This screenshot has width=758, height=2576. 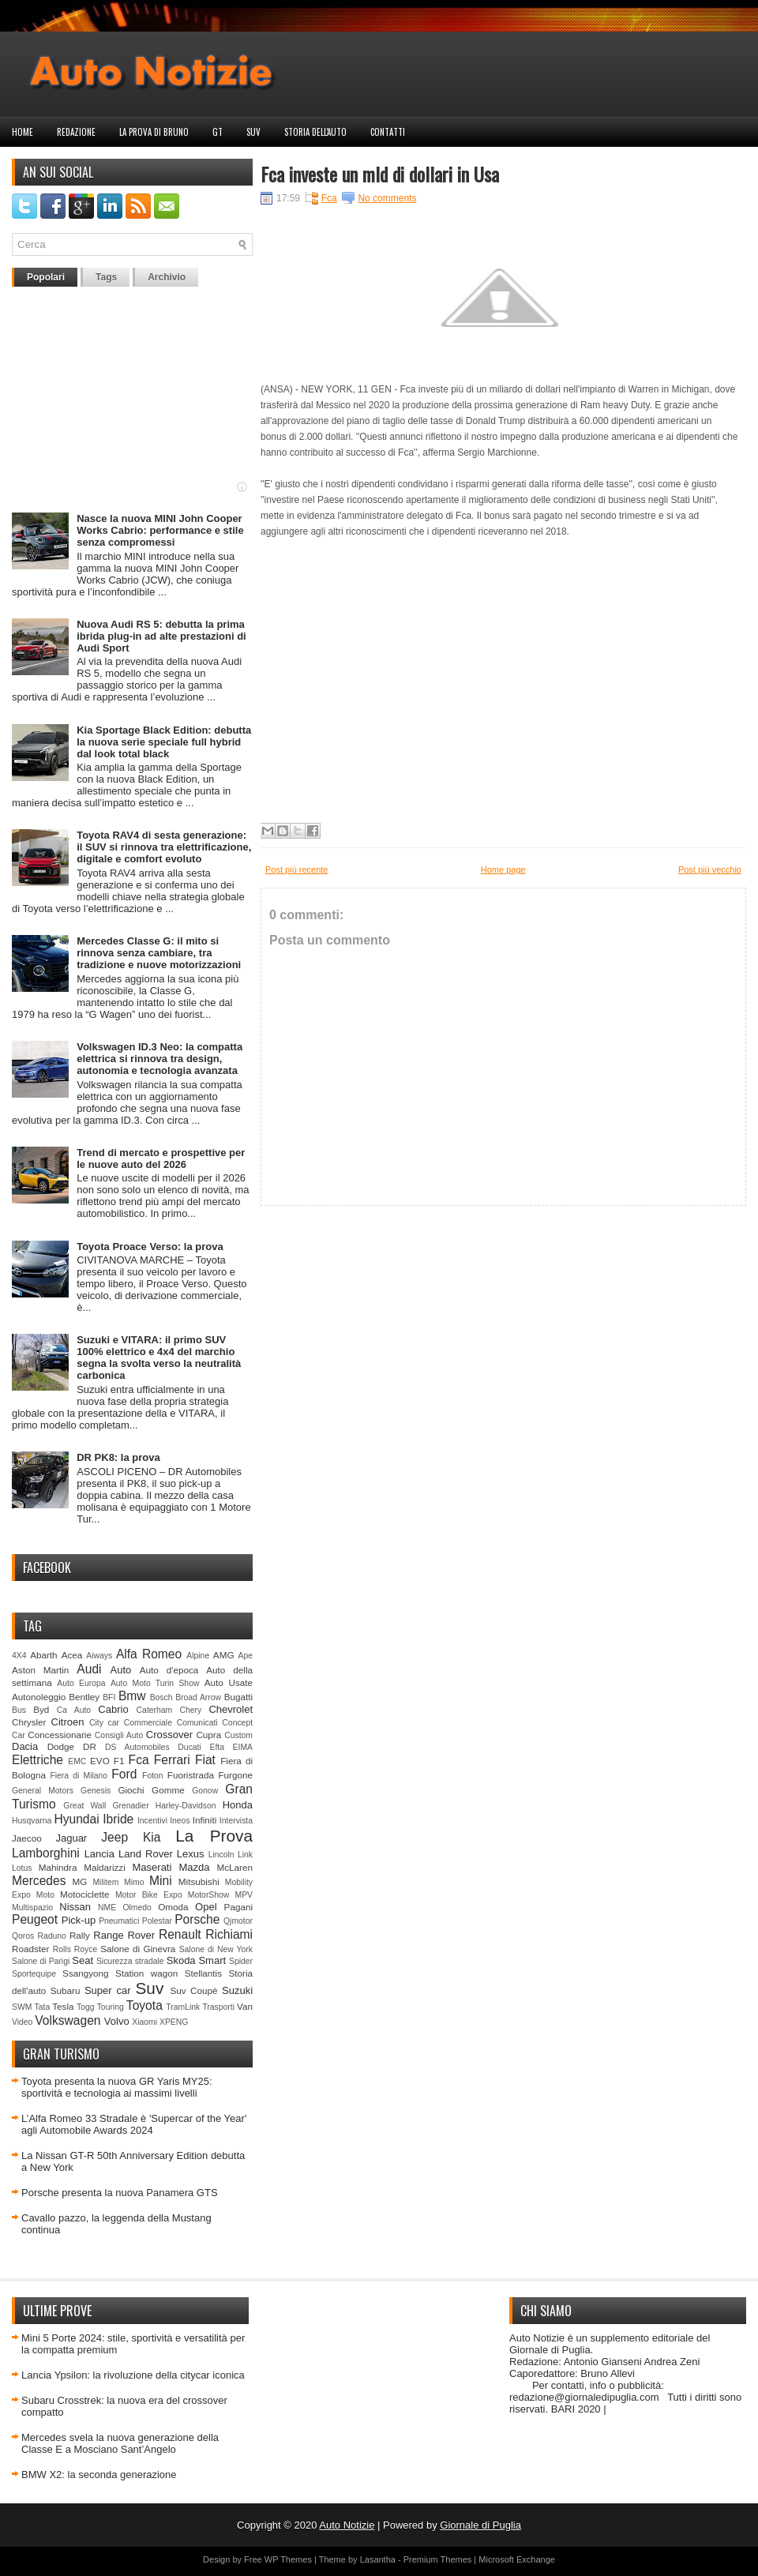 I want to click on Mahindra, so click(x=58, y=1867).